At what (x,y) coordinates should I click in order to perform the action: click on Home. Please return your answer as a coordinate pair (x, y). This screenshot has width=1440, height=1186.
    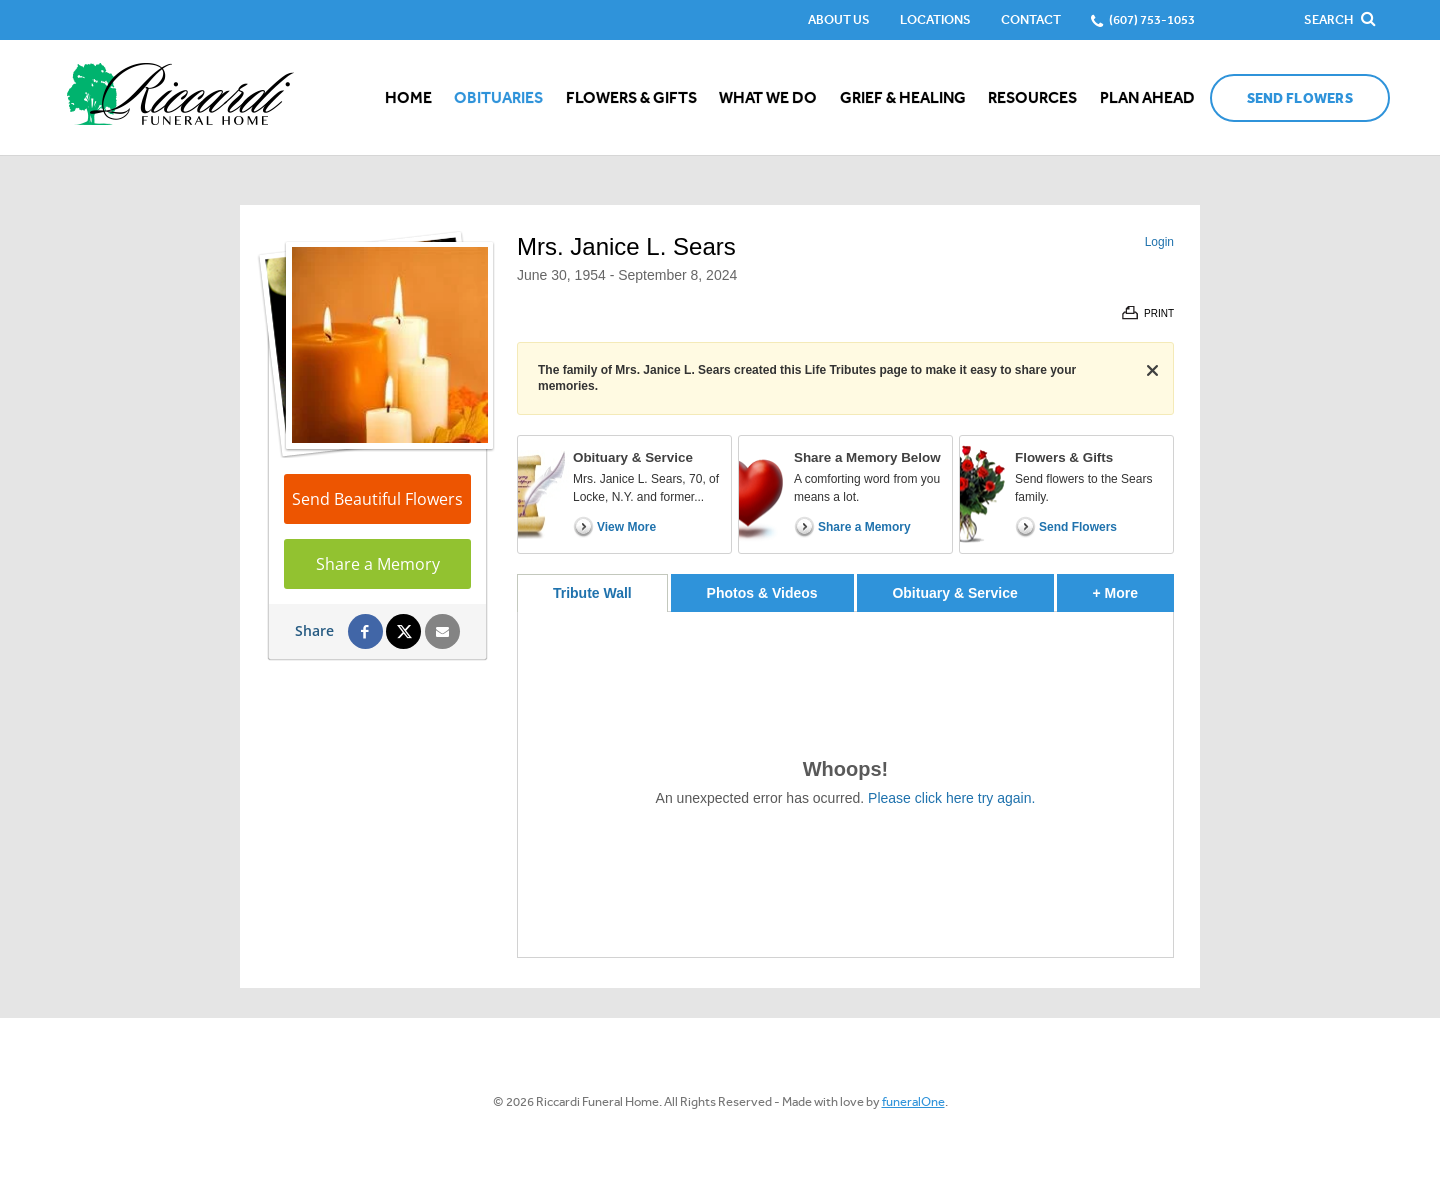
    Looking at the image, I should click on (408, 97).